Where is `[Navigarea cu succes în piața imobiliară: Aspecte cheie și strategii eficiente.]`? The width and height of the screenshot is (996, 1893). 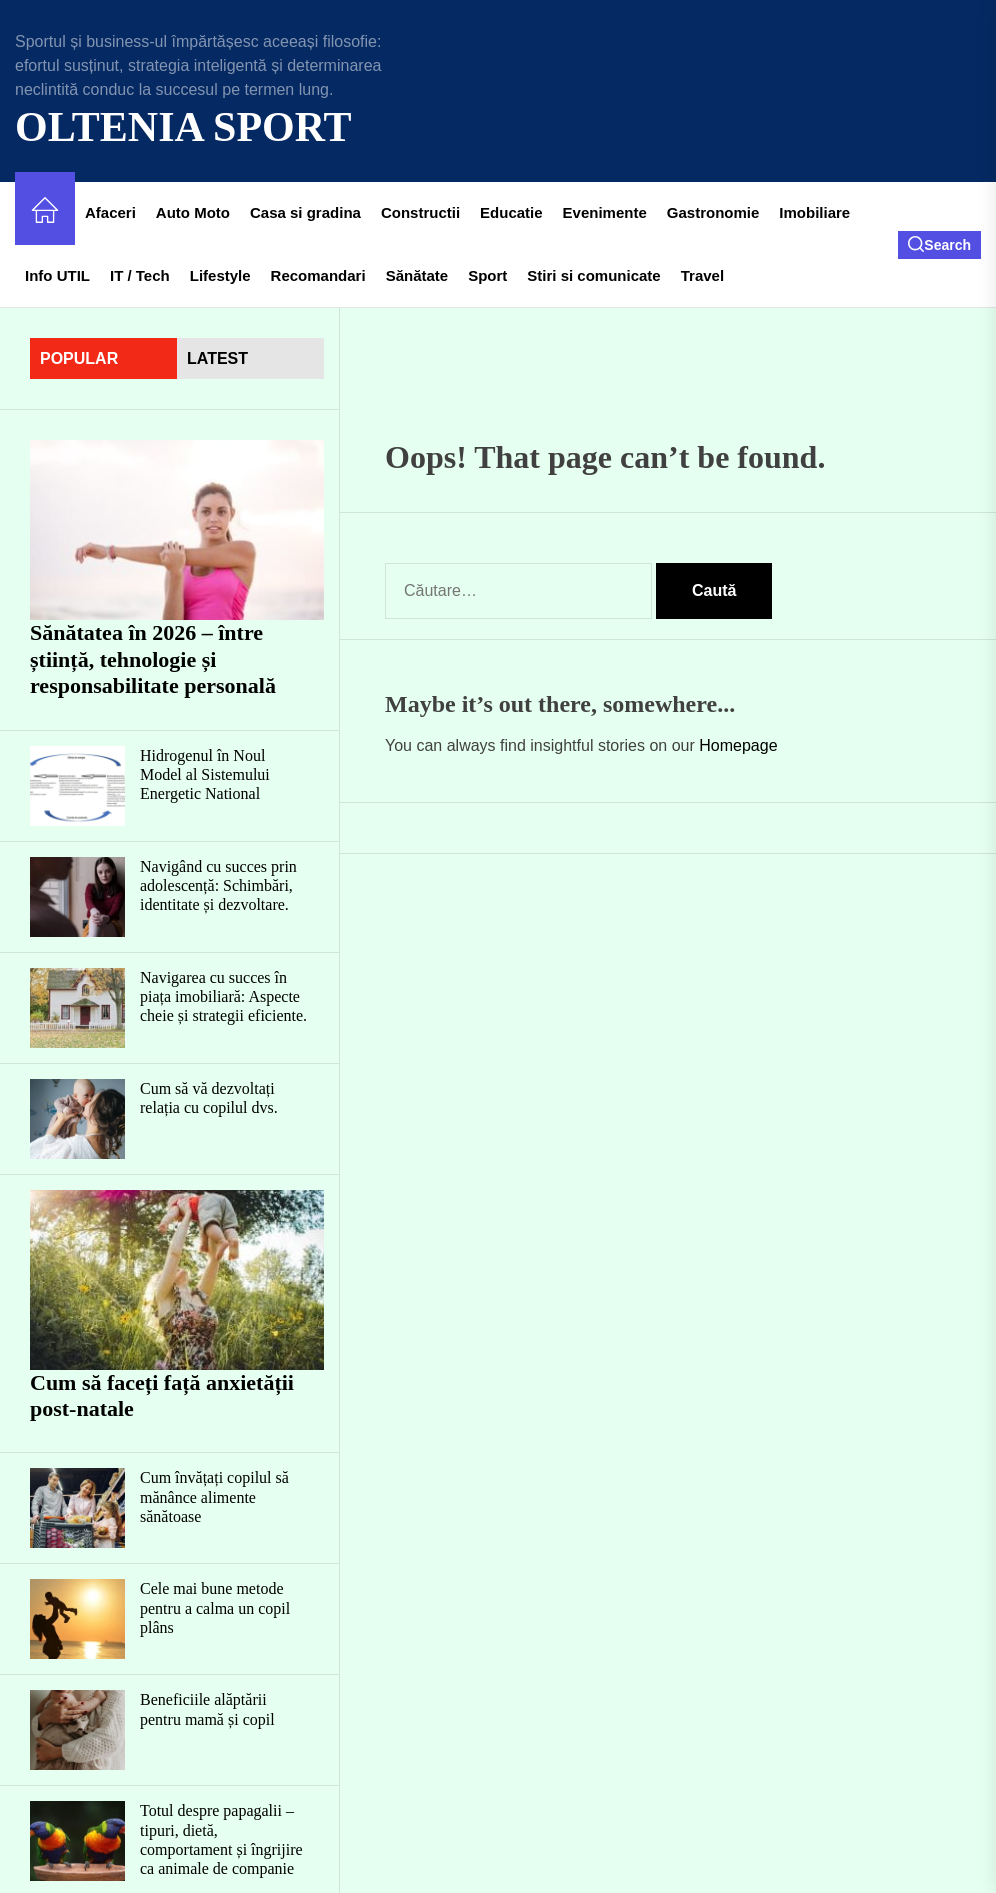
[Navigarea cu succes în piața imobiliară: Aspecte cheie și strategii eficiente.] is located at coordinates (77, 1008).